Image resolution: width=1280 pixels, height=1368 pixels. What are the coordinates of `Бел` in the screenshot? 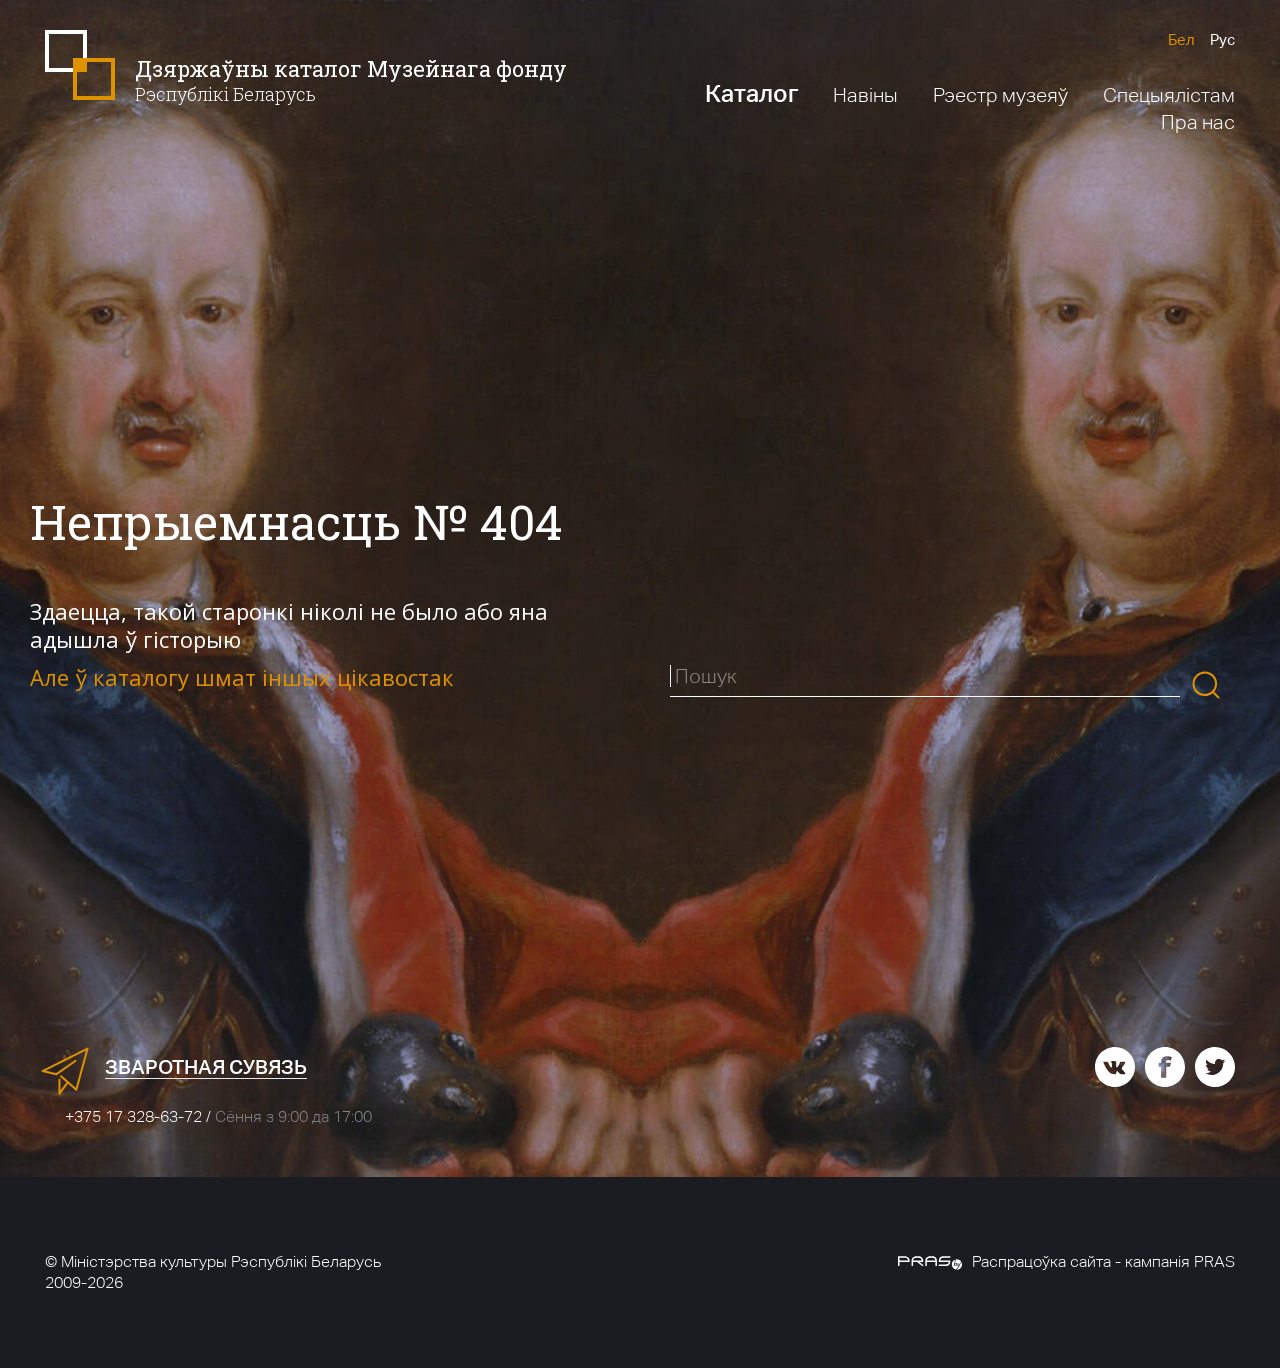 It's located at (1181, 39).